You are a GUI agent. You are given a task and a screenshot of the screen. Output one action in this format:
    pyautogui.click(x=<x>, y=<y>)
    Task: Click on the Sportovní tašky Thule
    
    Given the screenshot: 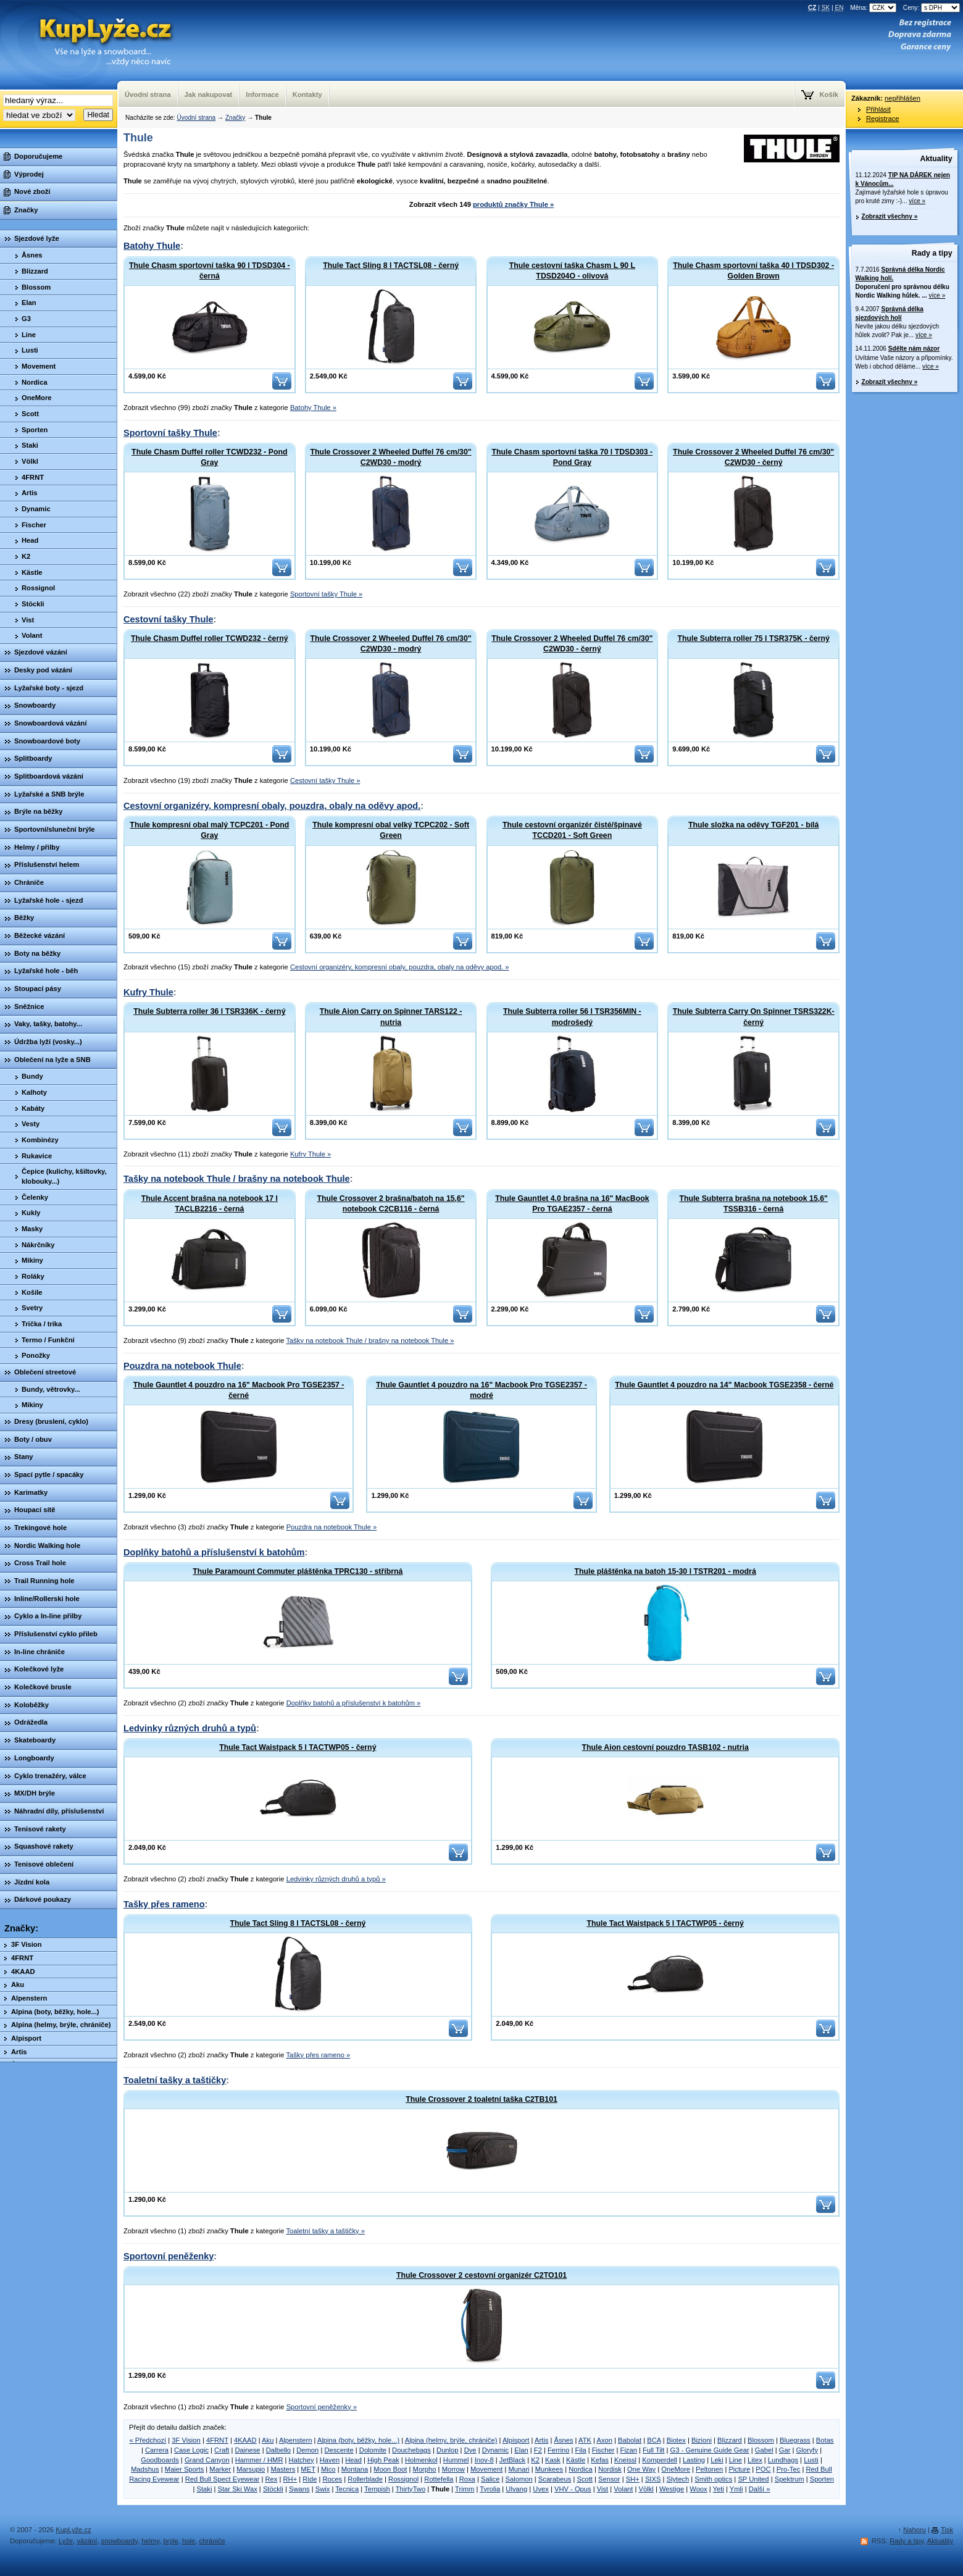 What is the action you would take?
    pyautogui.click(x=170, y=433)
    